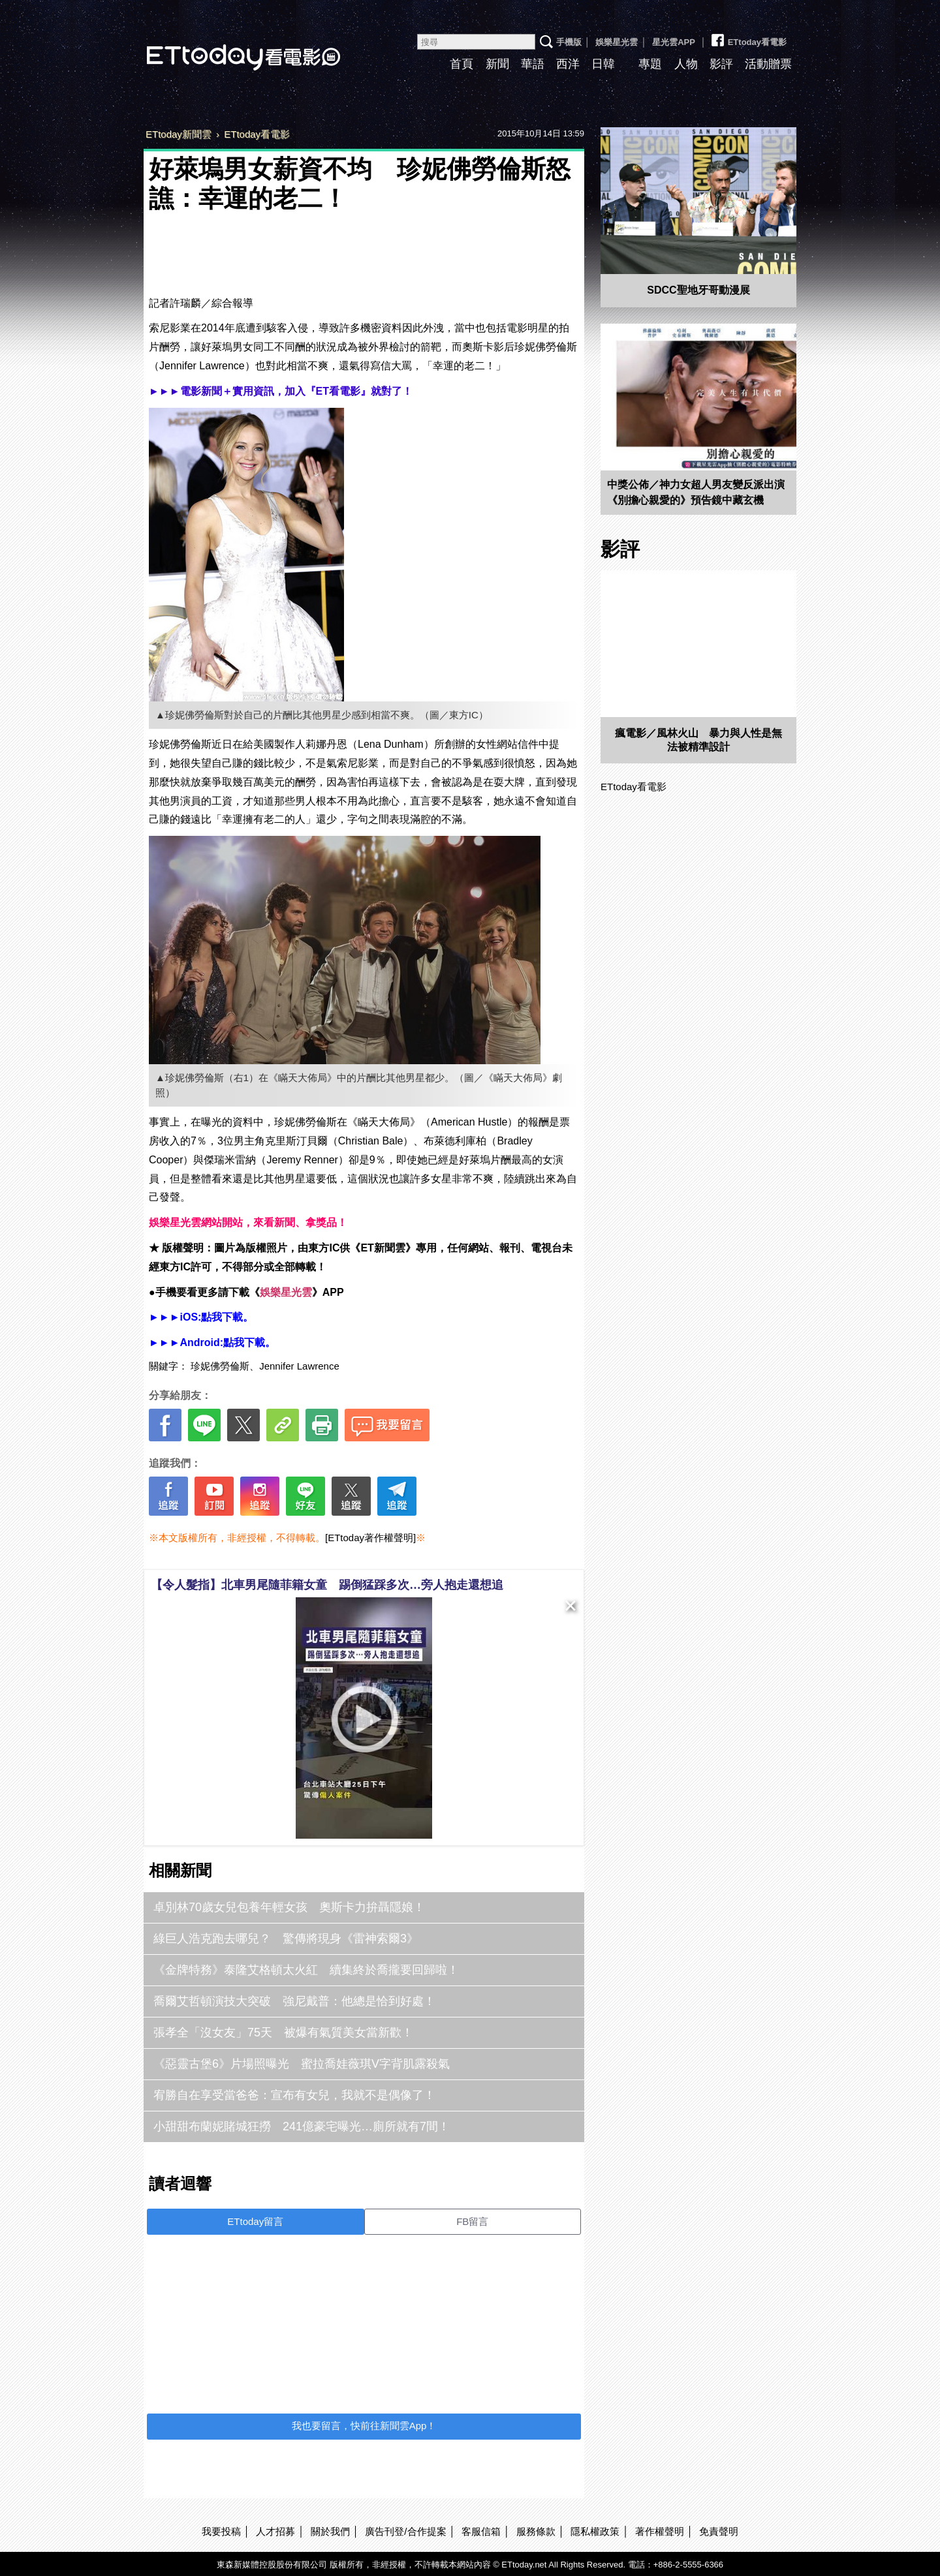 This screenshot has height=2576, width=940. I want to click on 華語, so click(532, 63).